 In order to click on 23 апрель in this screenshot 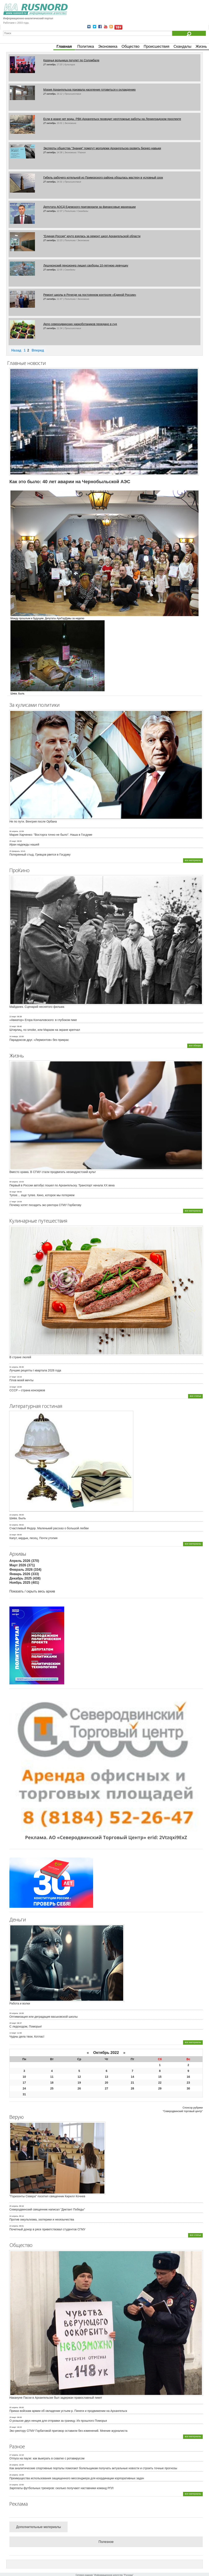, I will do `click(13, 2226)`.